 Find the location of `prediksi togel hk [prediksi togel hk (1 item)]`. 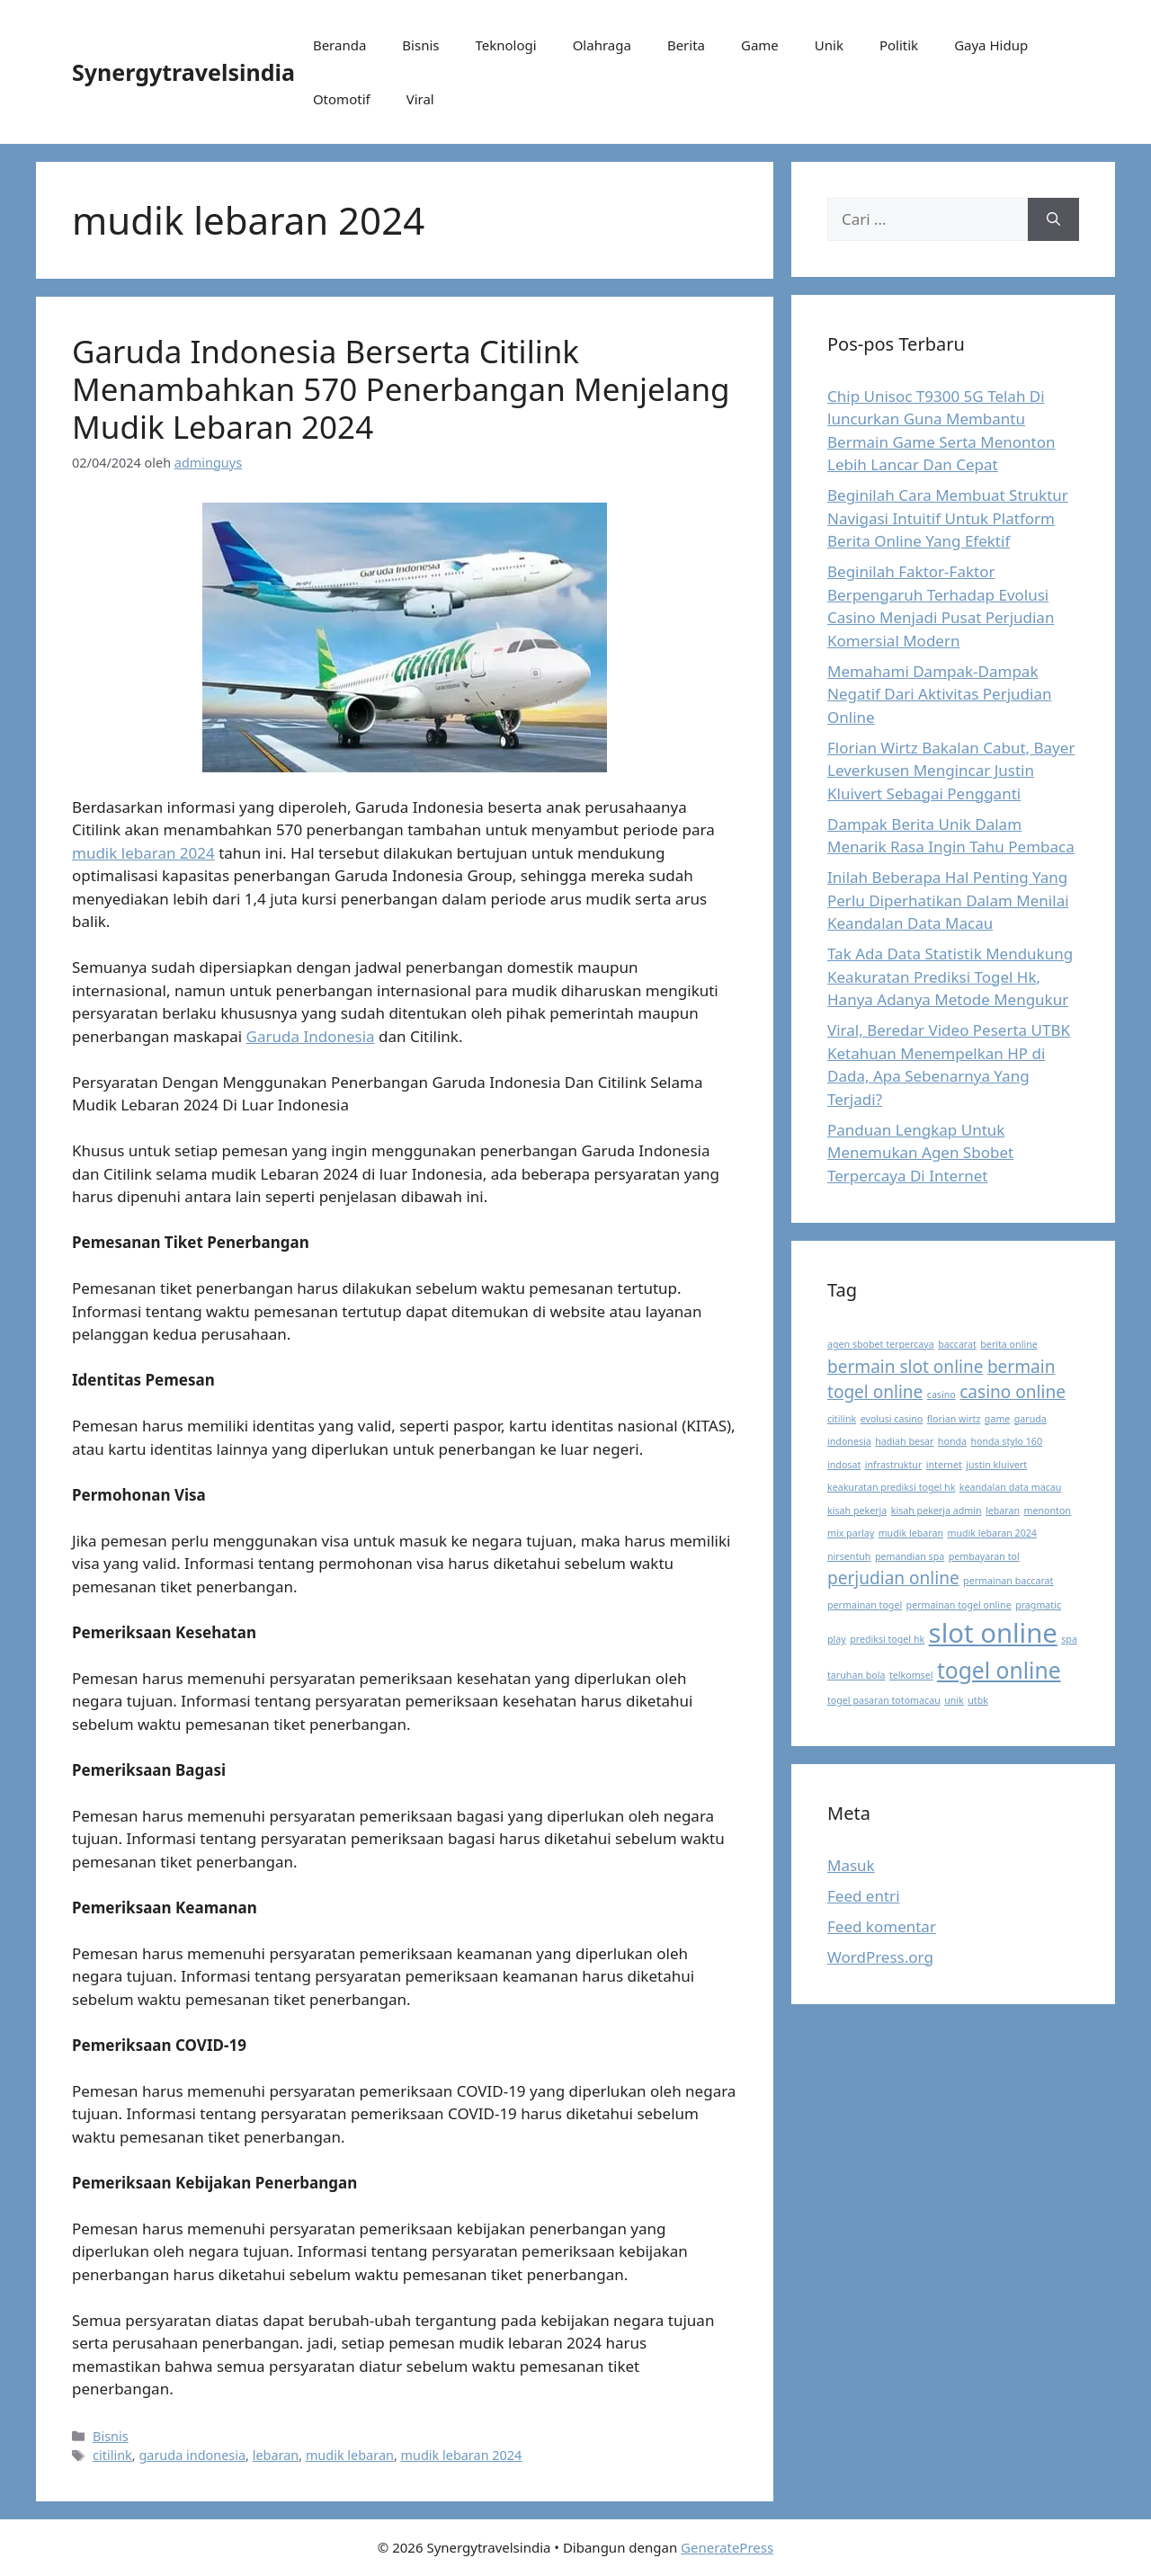

prediksi togel hk [prediksi togel hk (1 item)] is located at coordinates (887, 1639).